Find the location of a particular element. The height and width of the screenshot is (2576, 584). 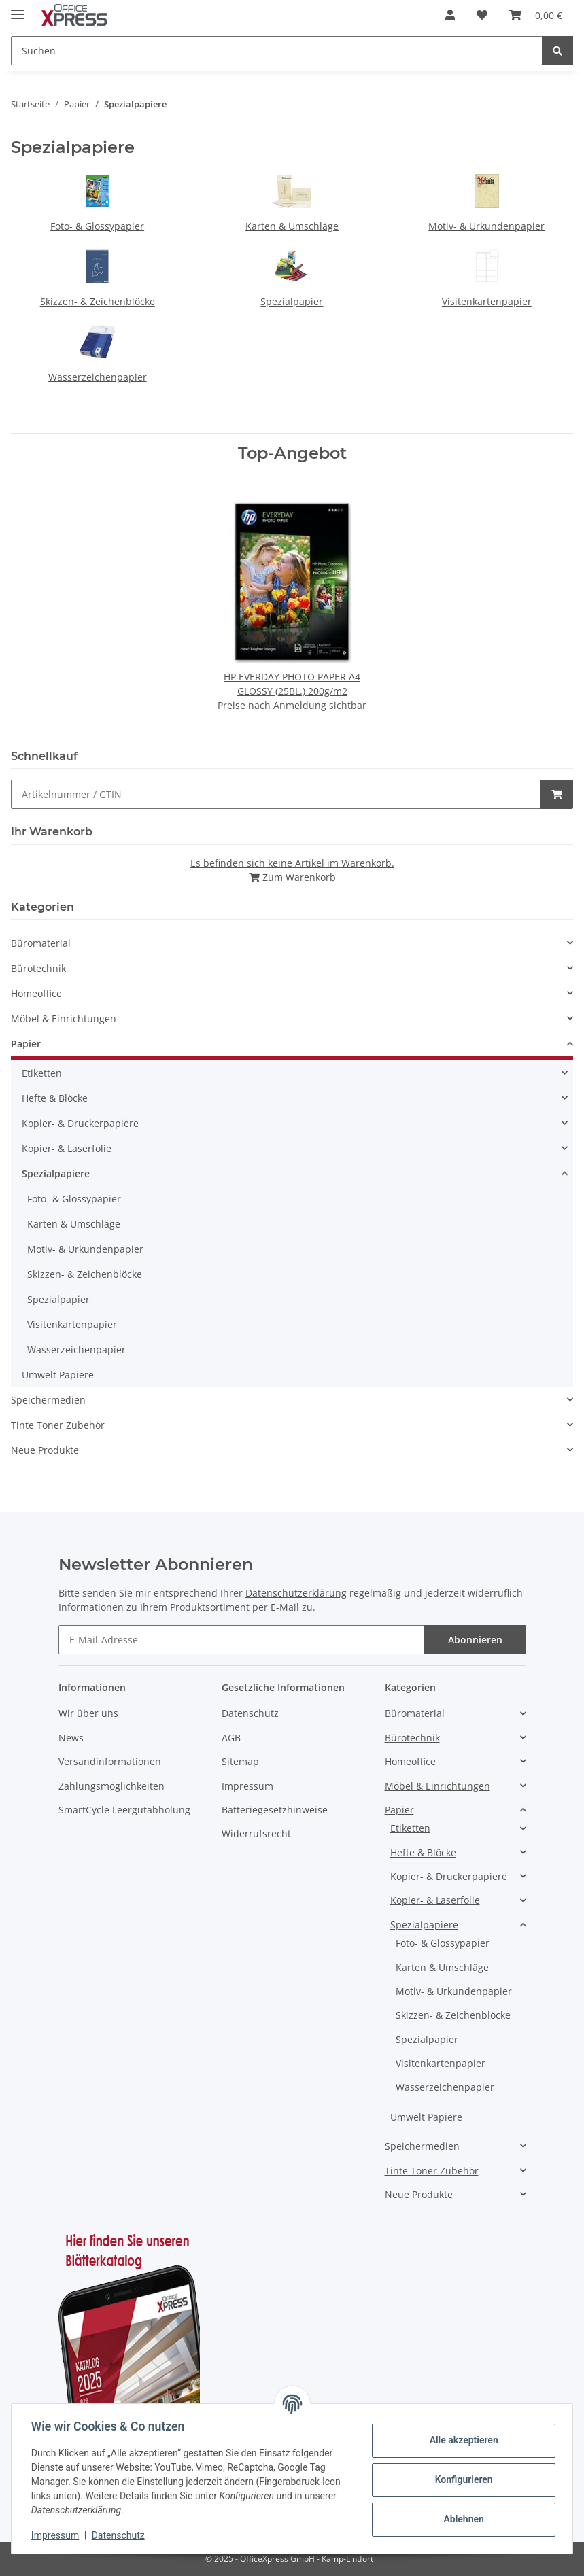

Umwelt Papiere is located at coordinates (58, 1374).